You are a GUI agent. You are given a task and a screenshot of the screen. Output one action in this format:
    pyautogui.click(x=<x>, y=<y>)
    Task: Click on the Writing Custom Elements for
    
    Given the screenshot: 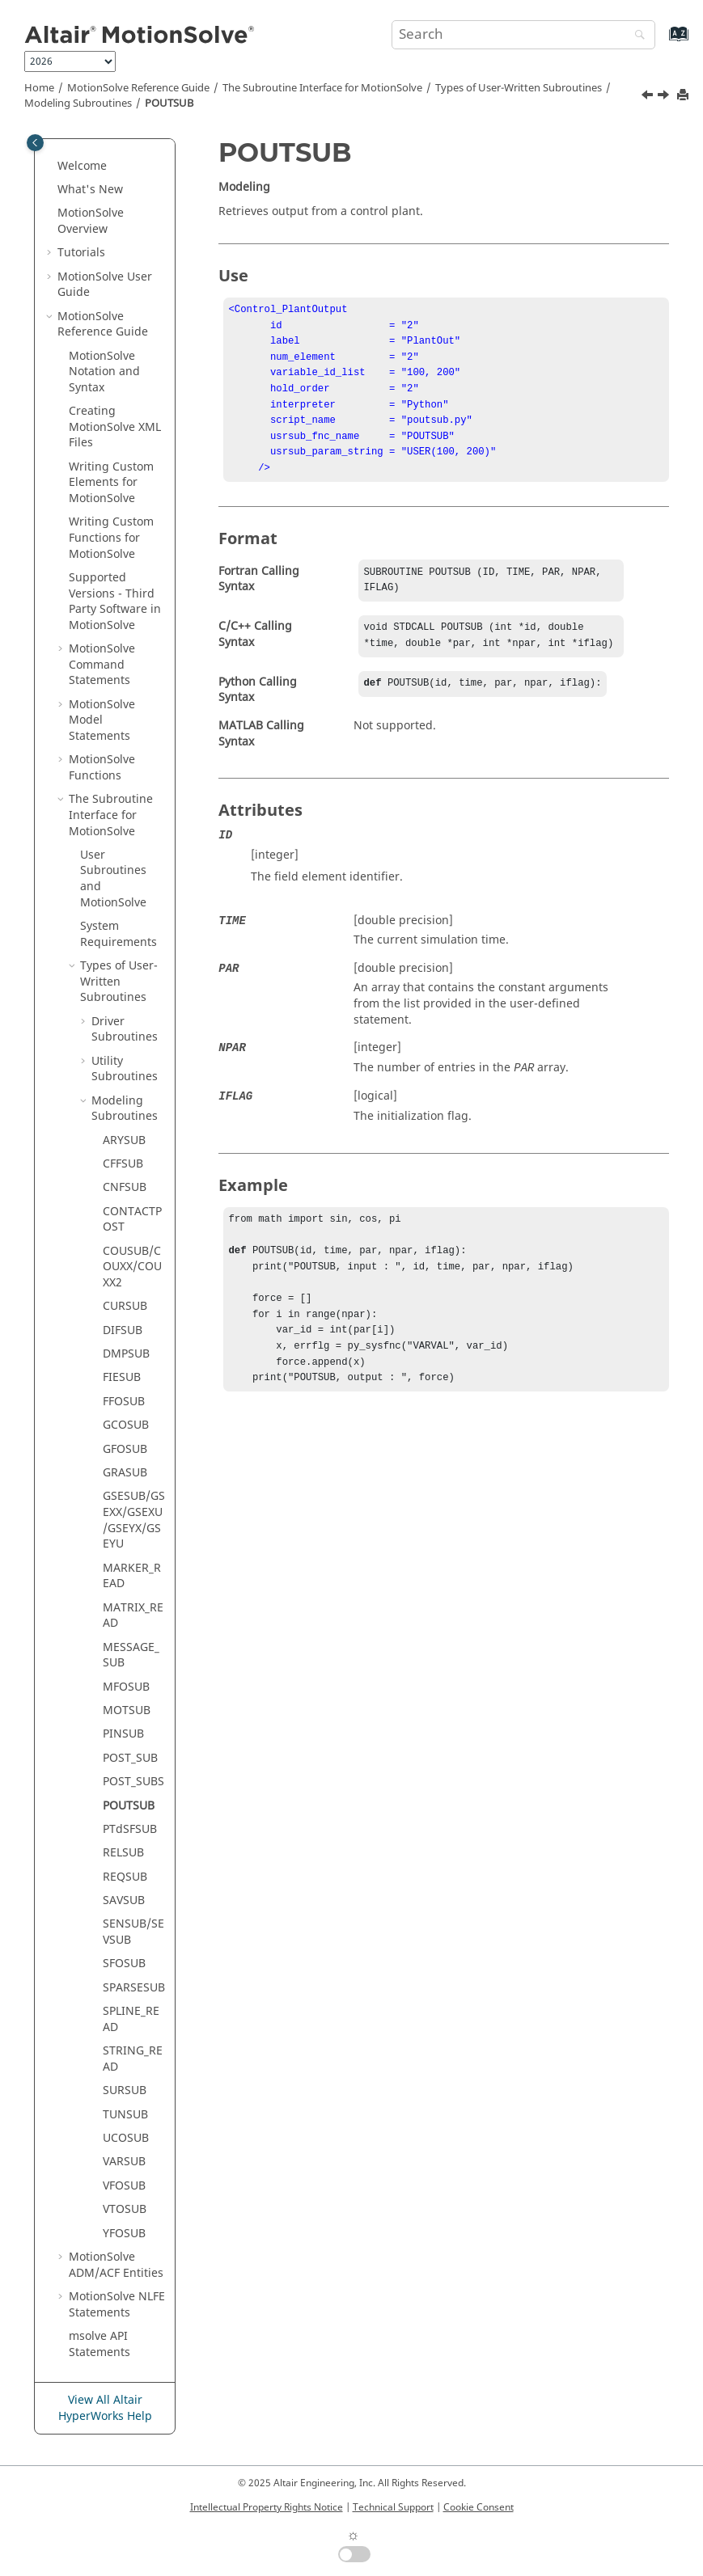 What is the action you would take?
    pyautogui.click(x=111, y=482)
    